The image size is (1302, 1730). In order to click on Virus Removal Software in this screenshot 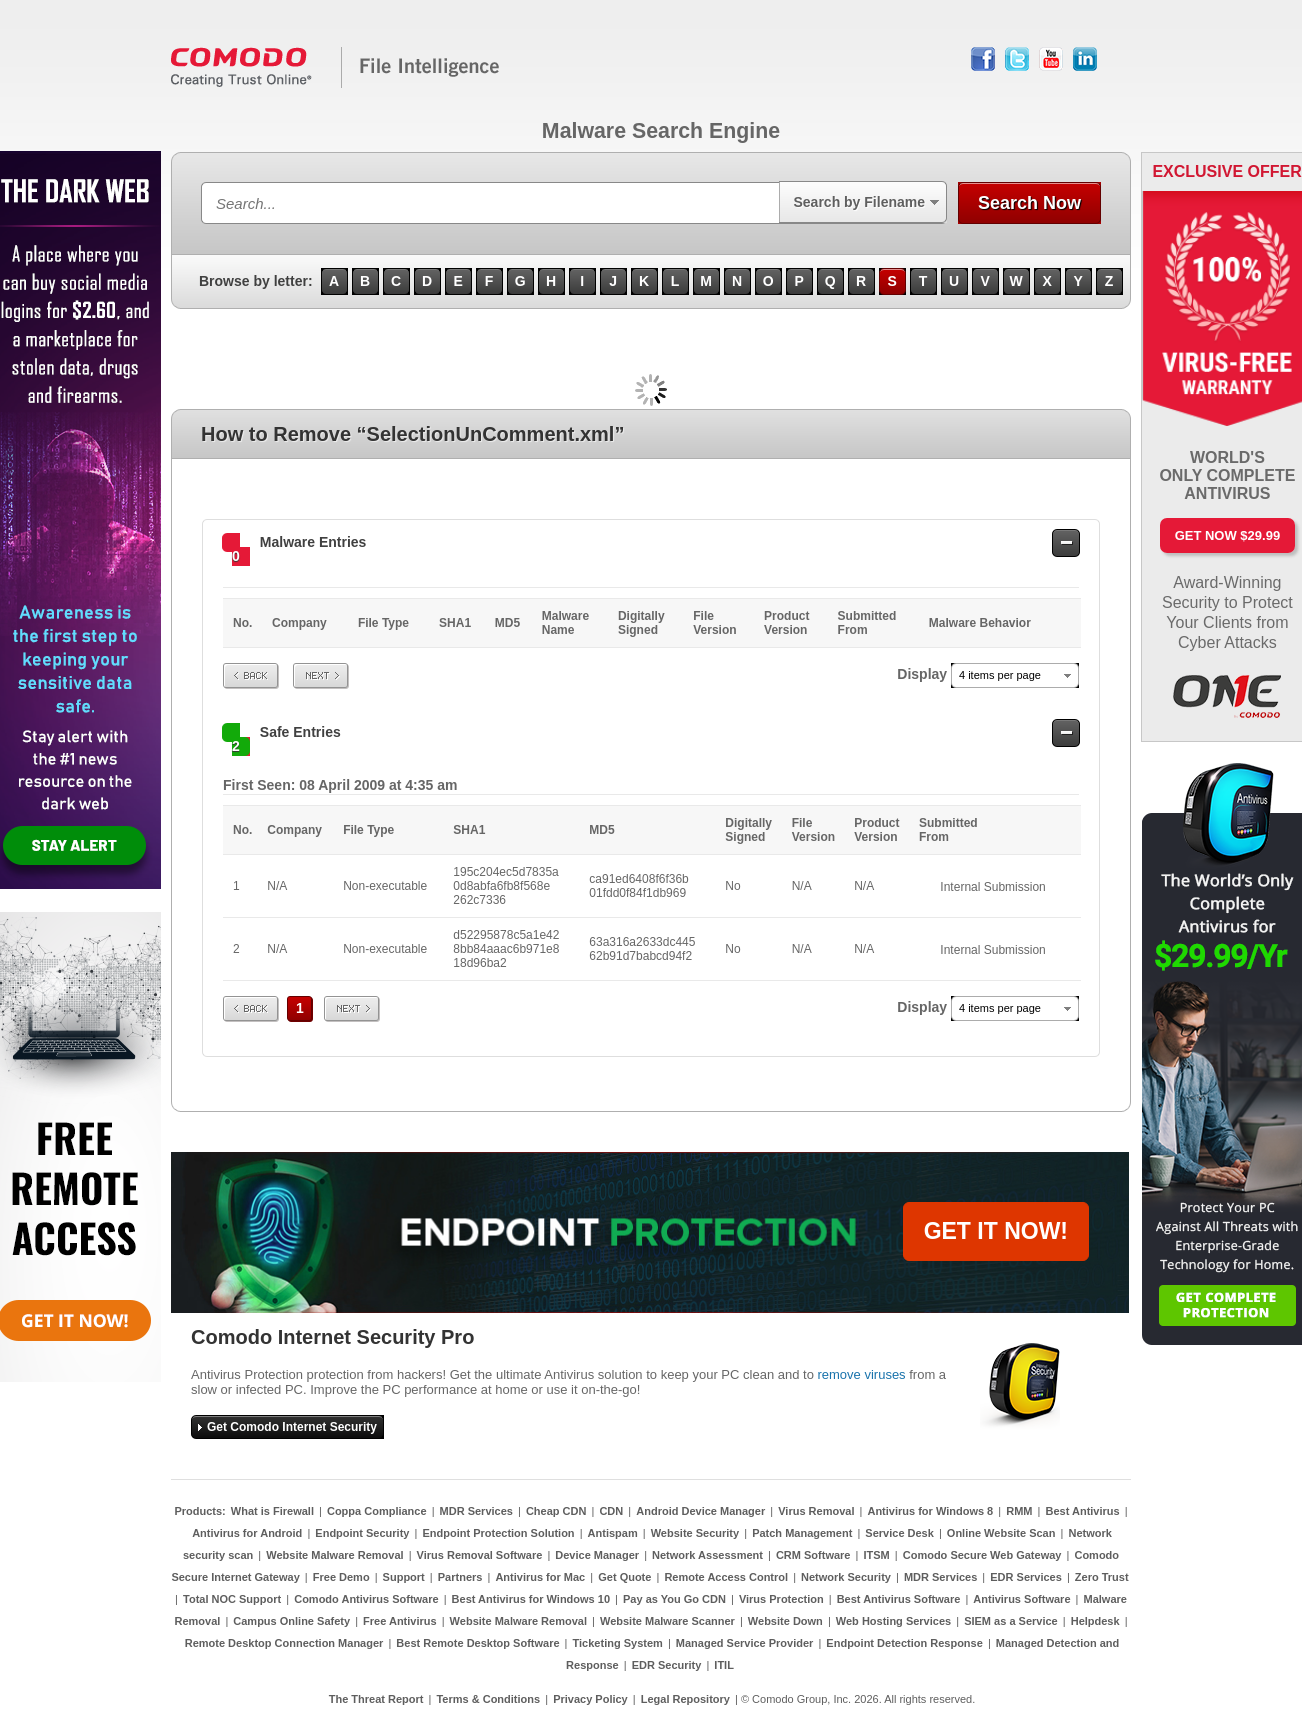, I will do `click(480, 1555)`.